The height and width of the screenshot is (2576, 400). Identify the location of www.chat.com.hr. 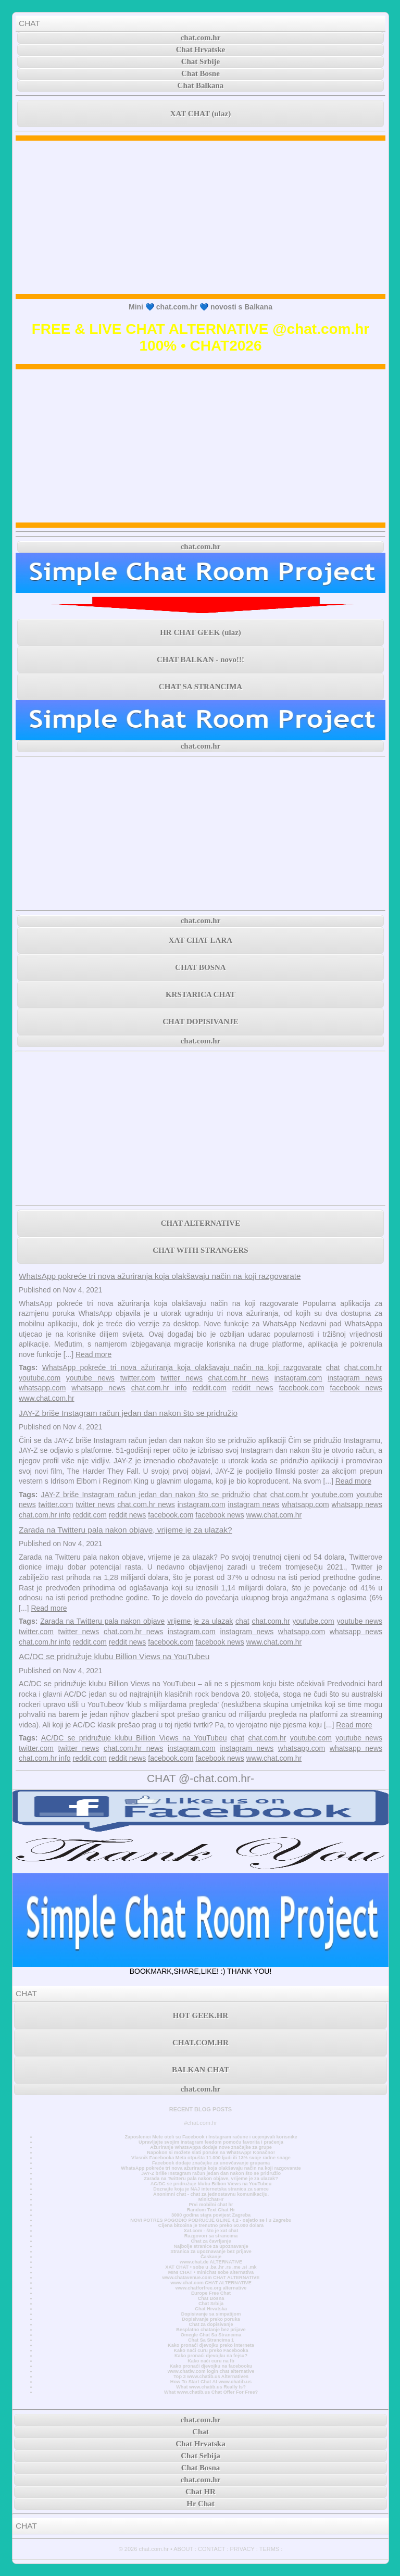
(46, 1398).